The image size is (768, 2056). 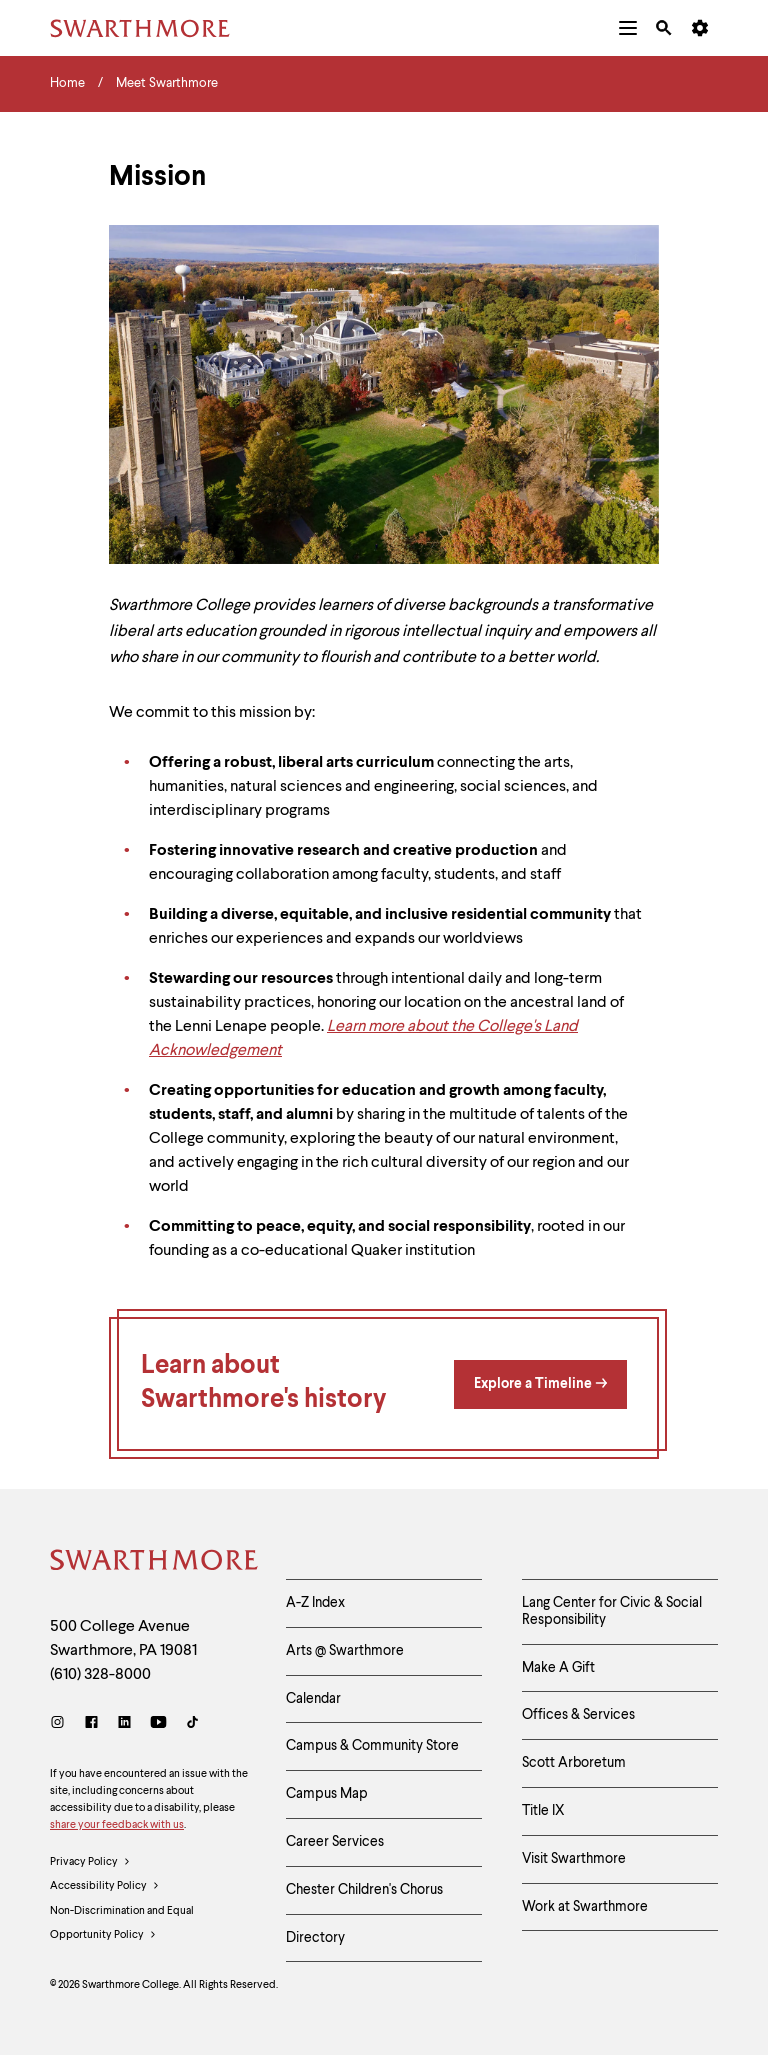 What do you see at coordinates (543, 1811) in the screenshot?
I see `Title IX` at bounding box center [543, 1811].